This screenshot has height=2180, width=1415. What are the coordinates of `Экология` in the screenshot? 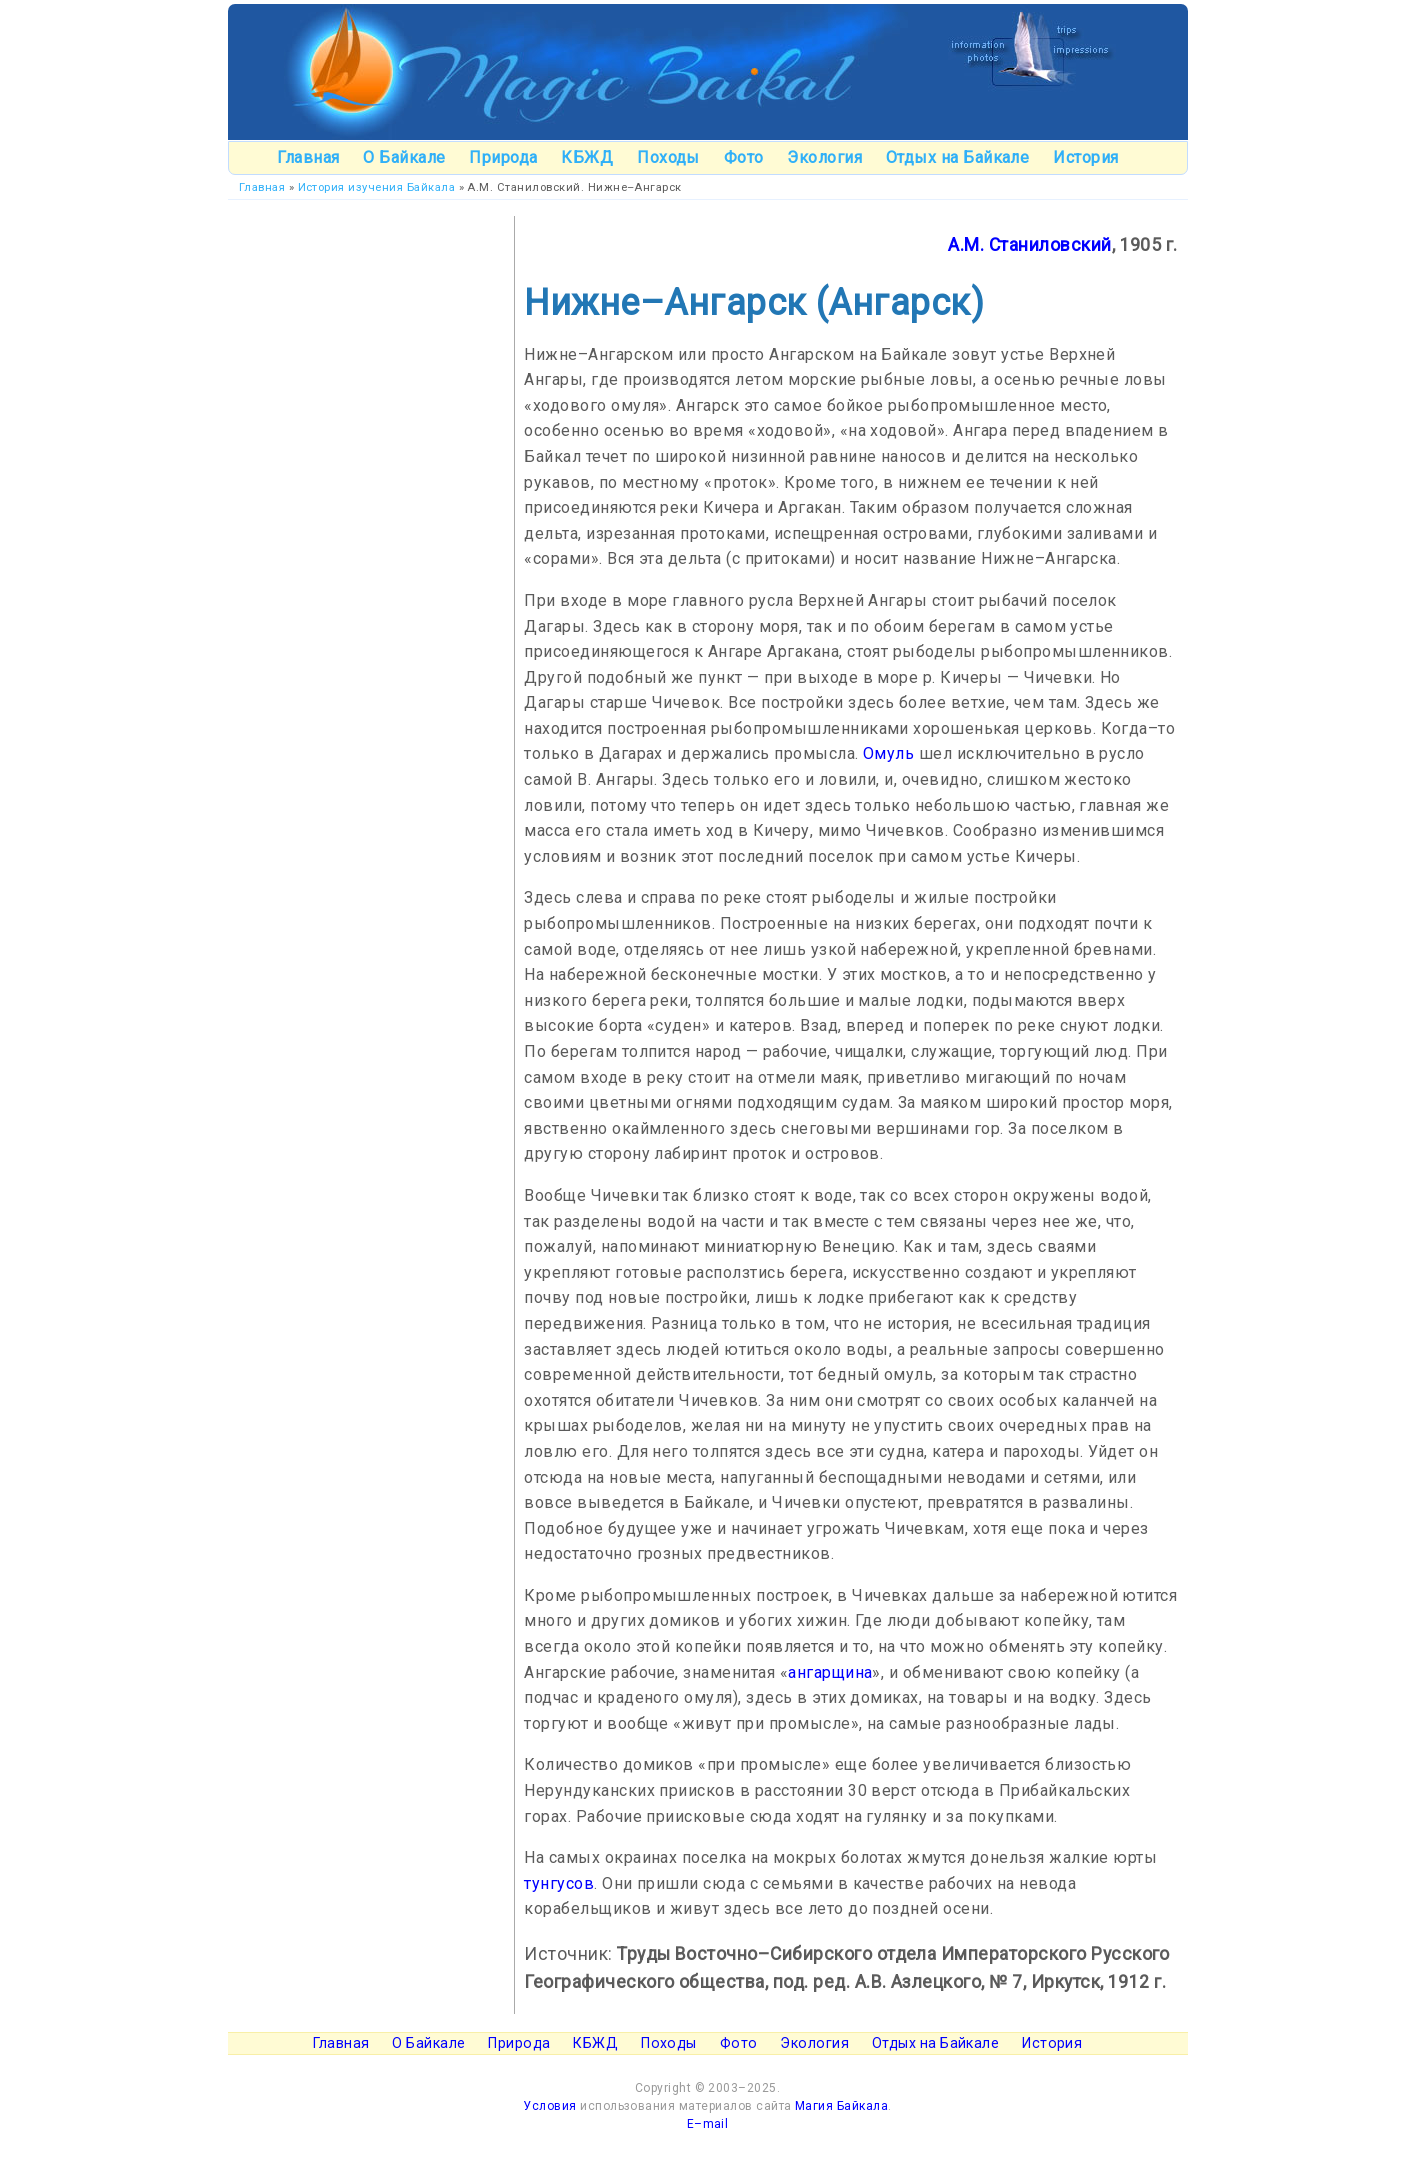 It's located at (824, 157).